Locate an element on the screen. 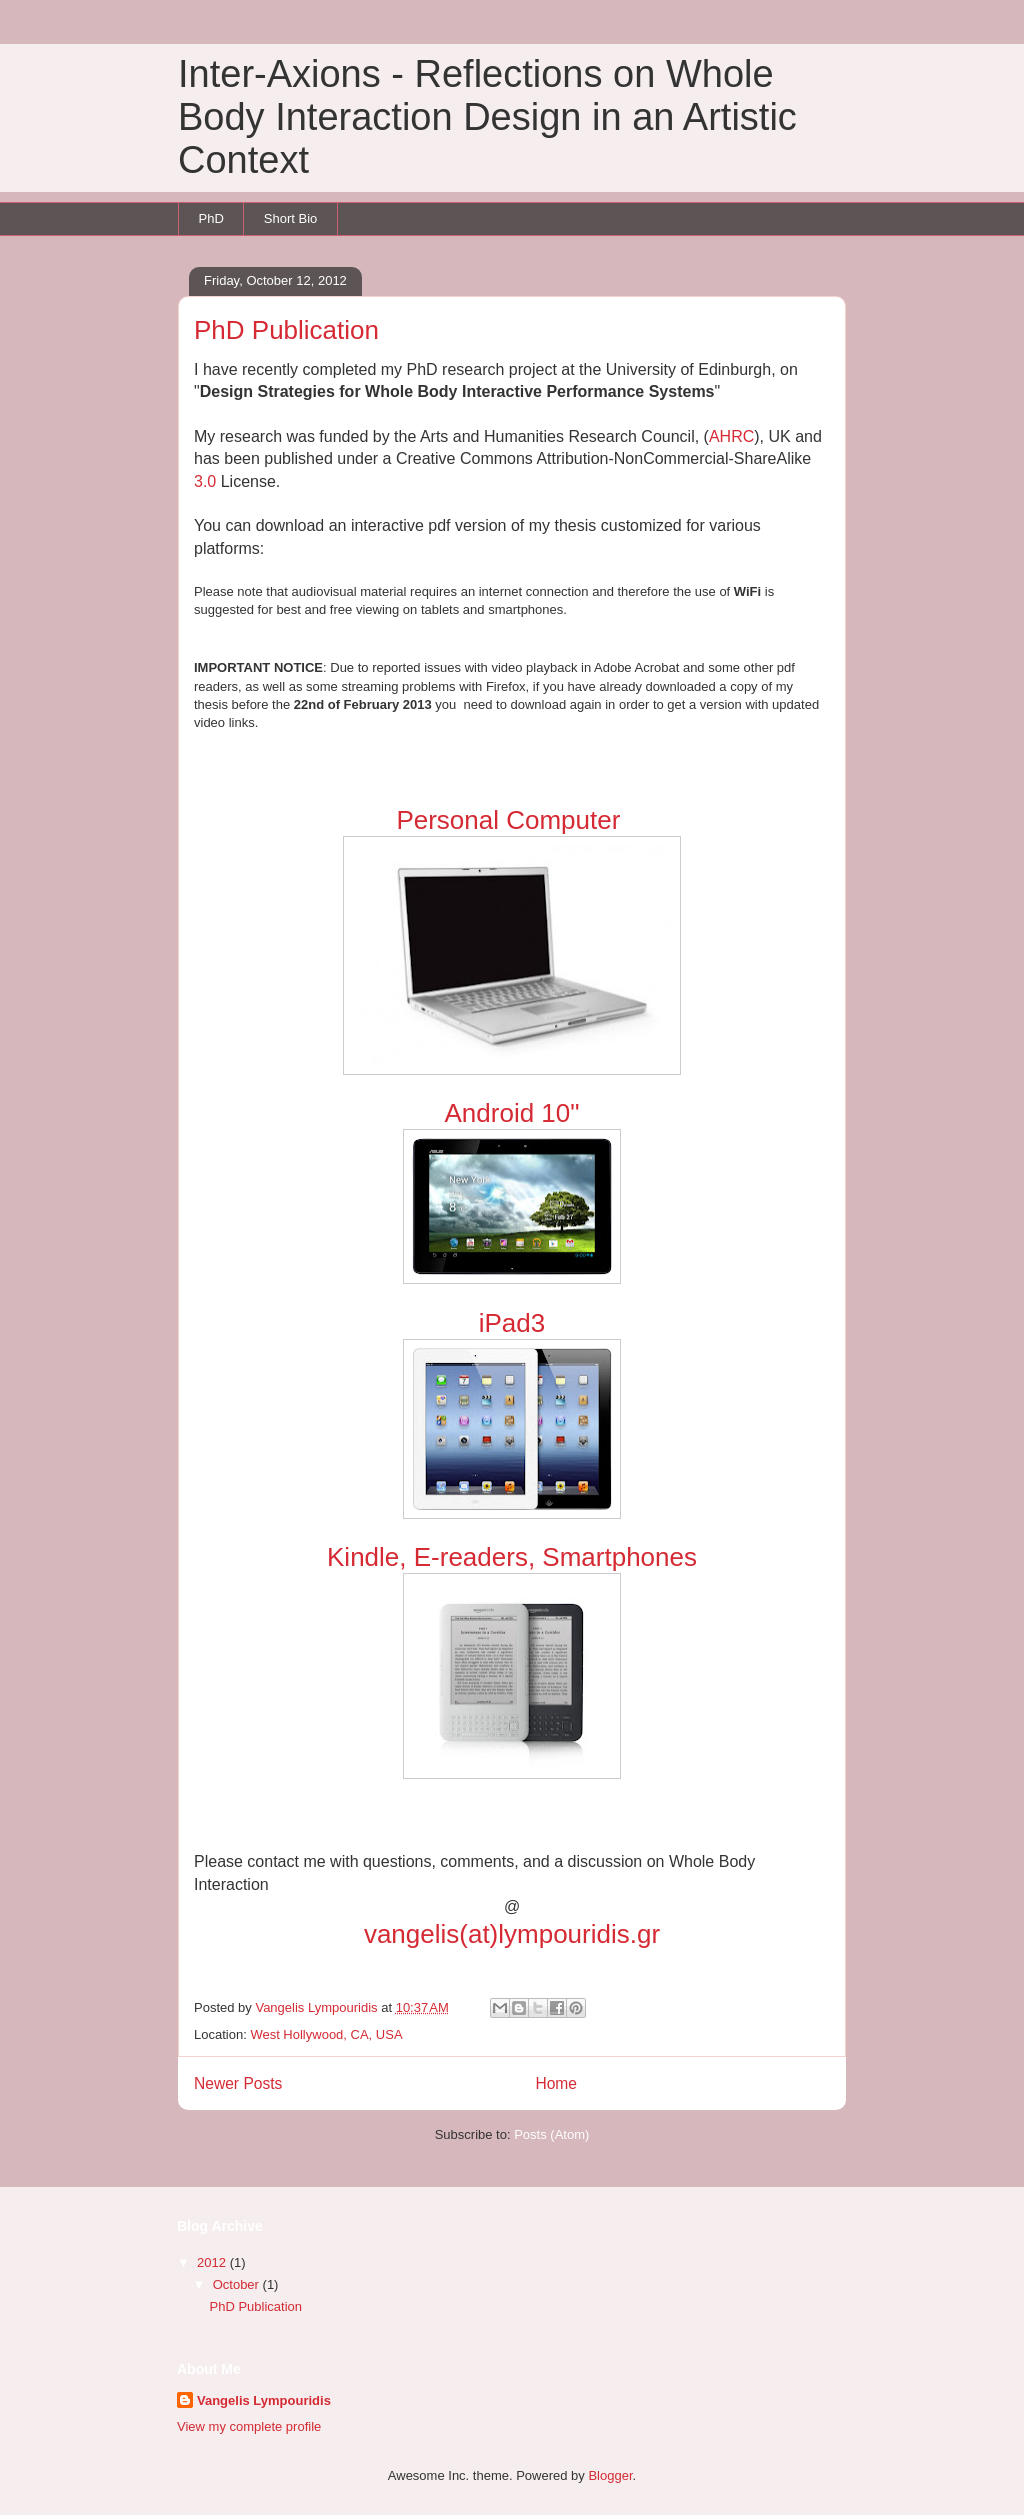 Image resolution: width=1024 pixels, height=2515 pixels. Posts (Atom) is located at coordinates (551, 2134).